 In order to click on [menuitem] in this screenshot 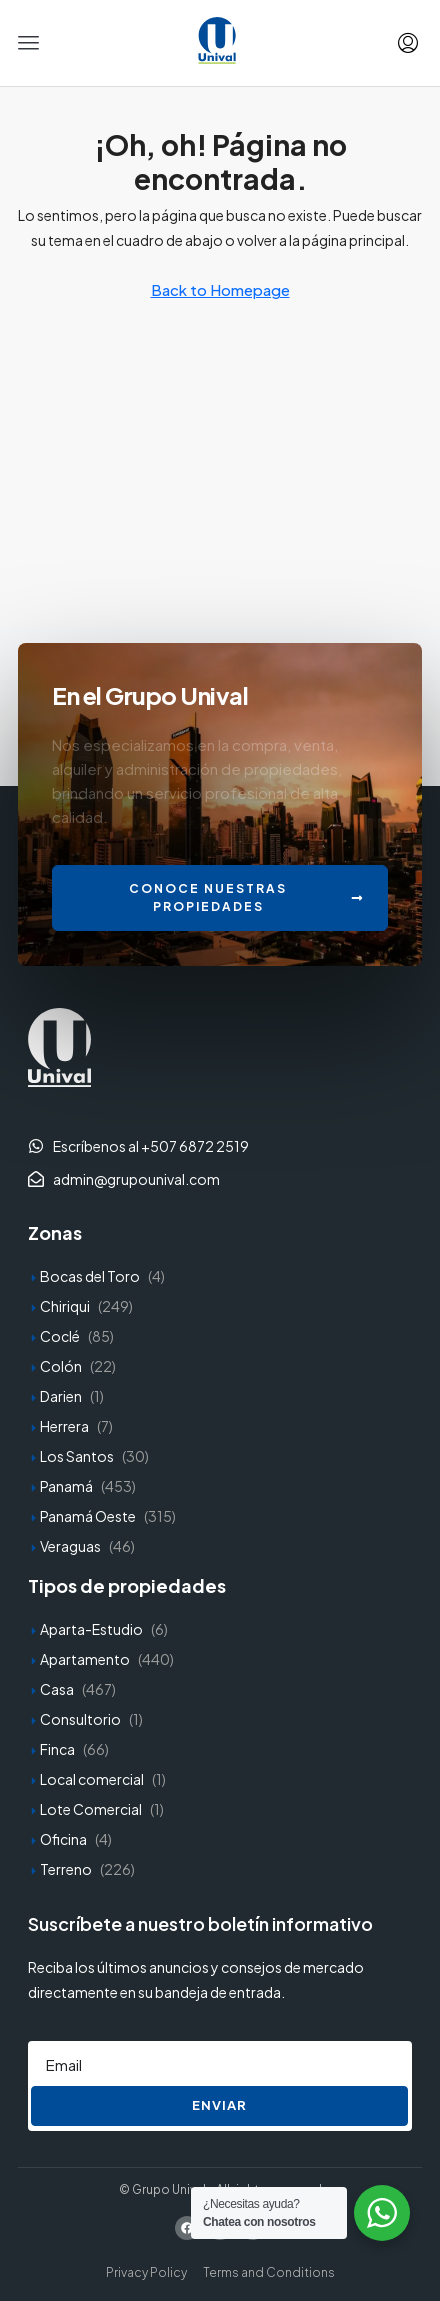, I will do `click(408, 43)`.